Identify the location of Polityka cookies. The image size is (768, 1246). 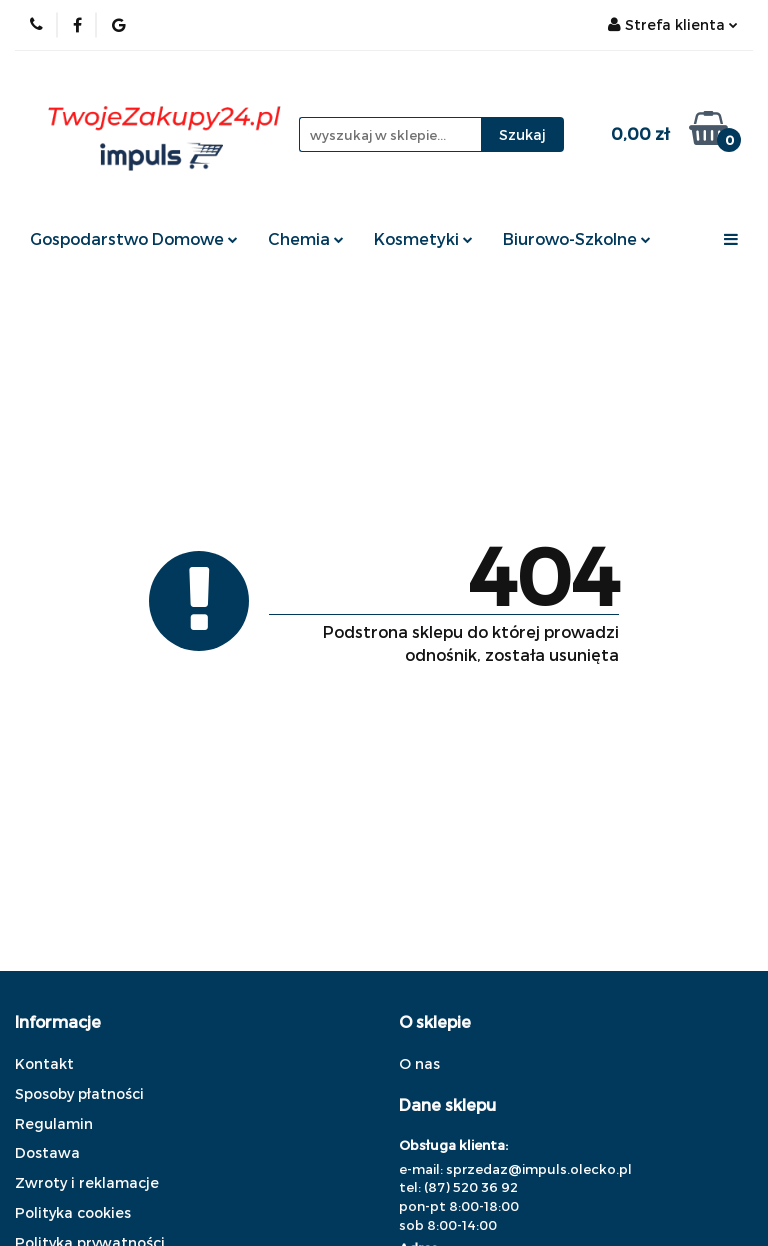
(73, 1212).